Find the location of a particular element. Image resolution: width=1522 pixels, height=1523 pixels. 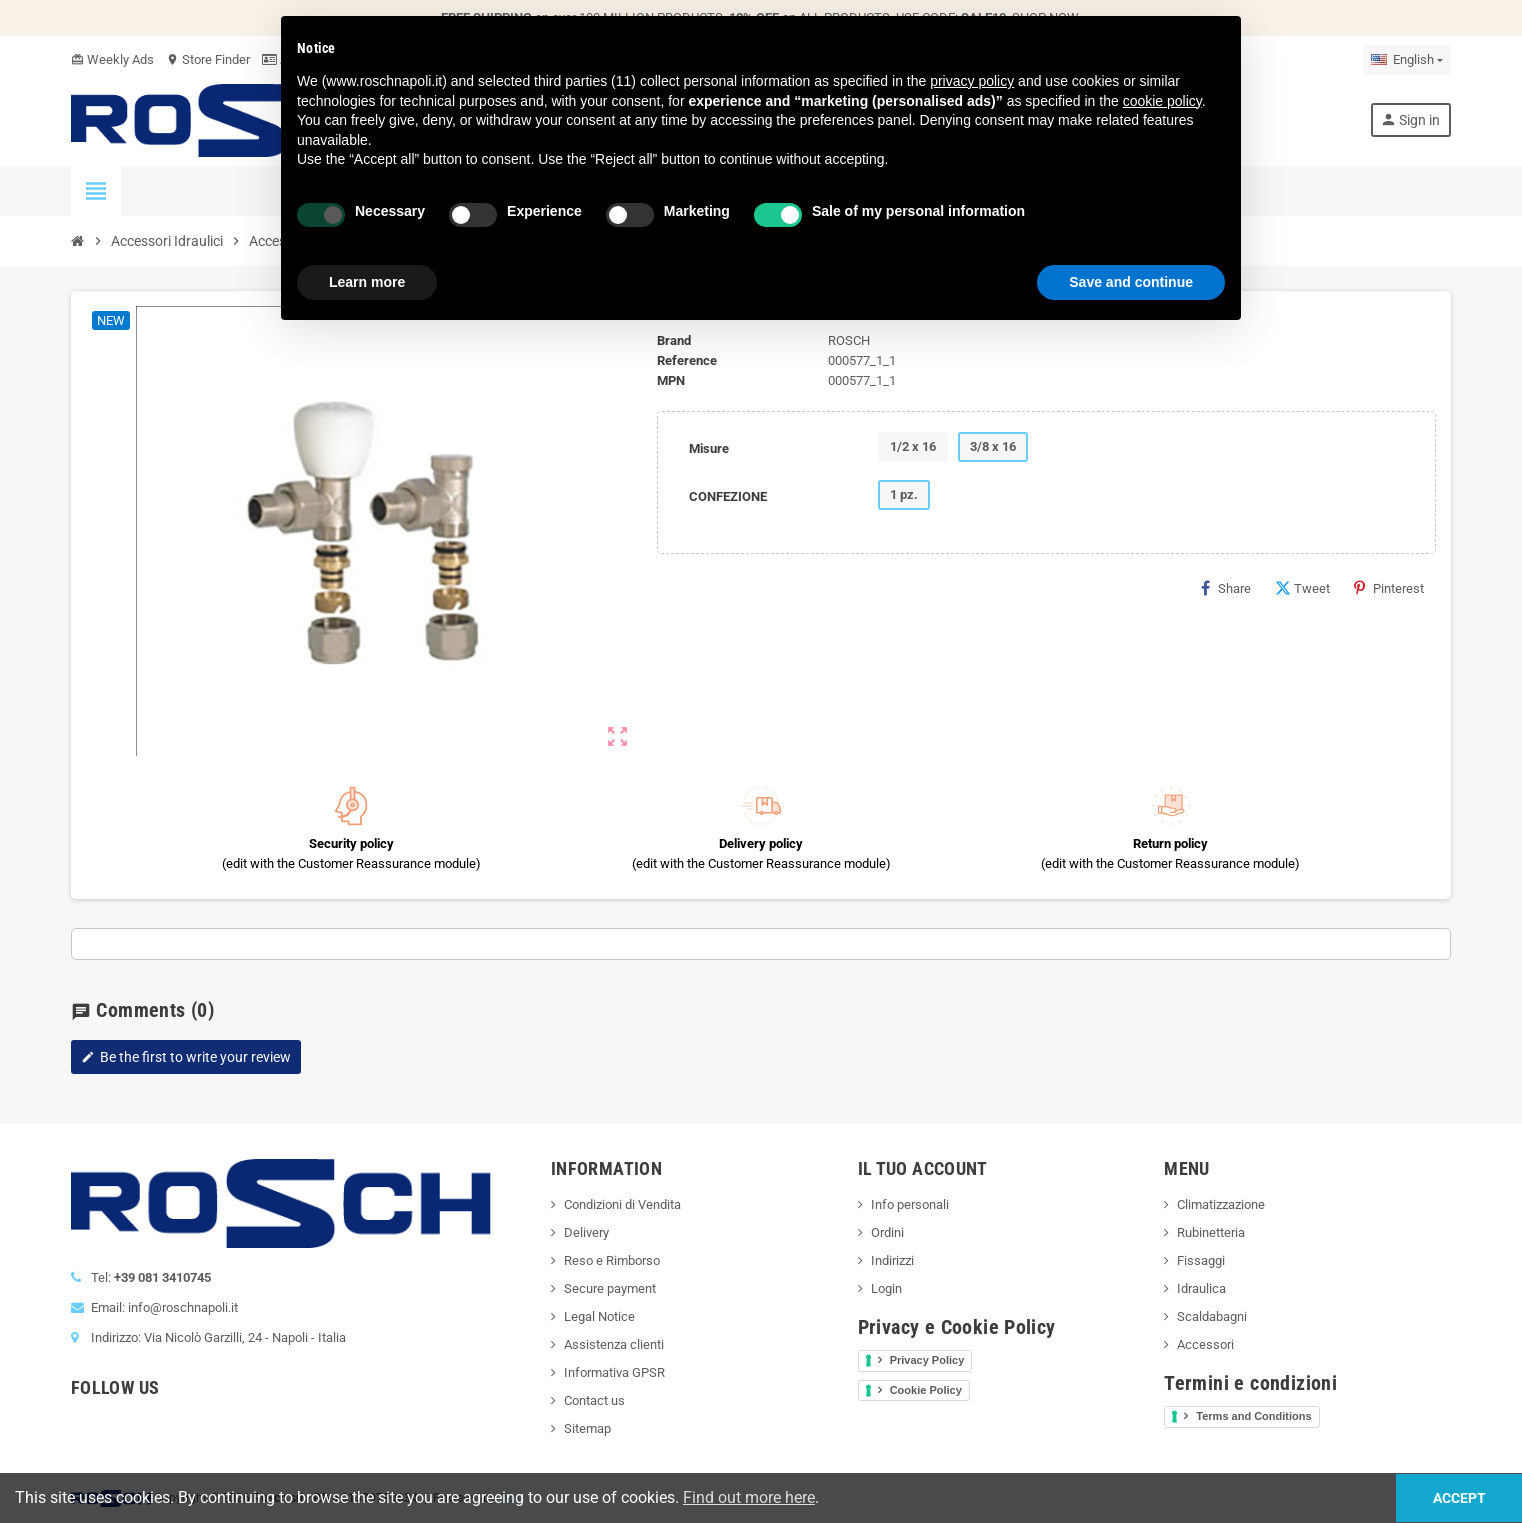

Sitemap is located at coordinates (587, 1428).